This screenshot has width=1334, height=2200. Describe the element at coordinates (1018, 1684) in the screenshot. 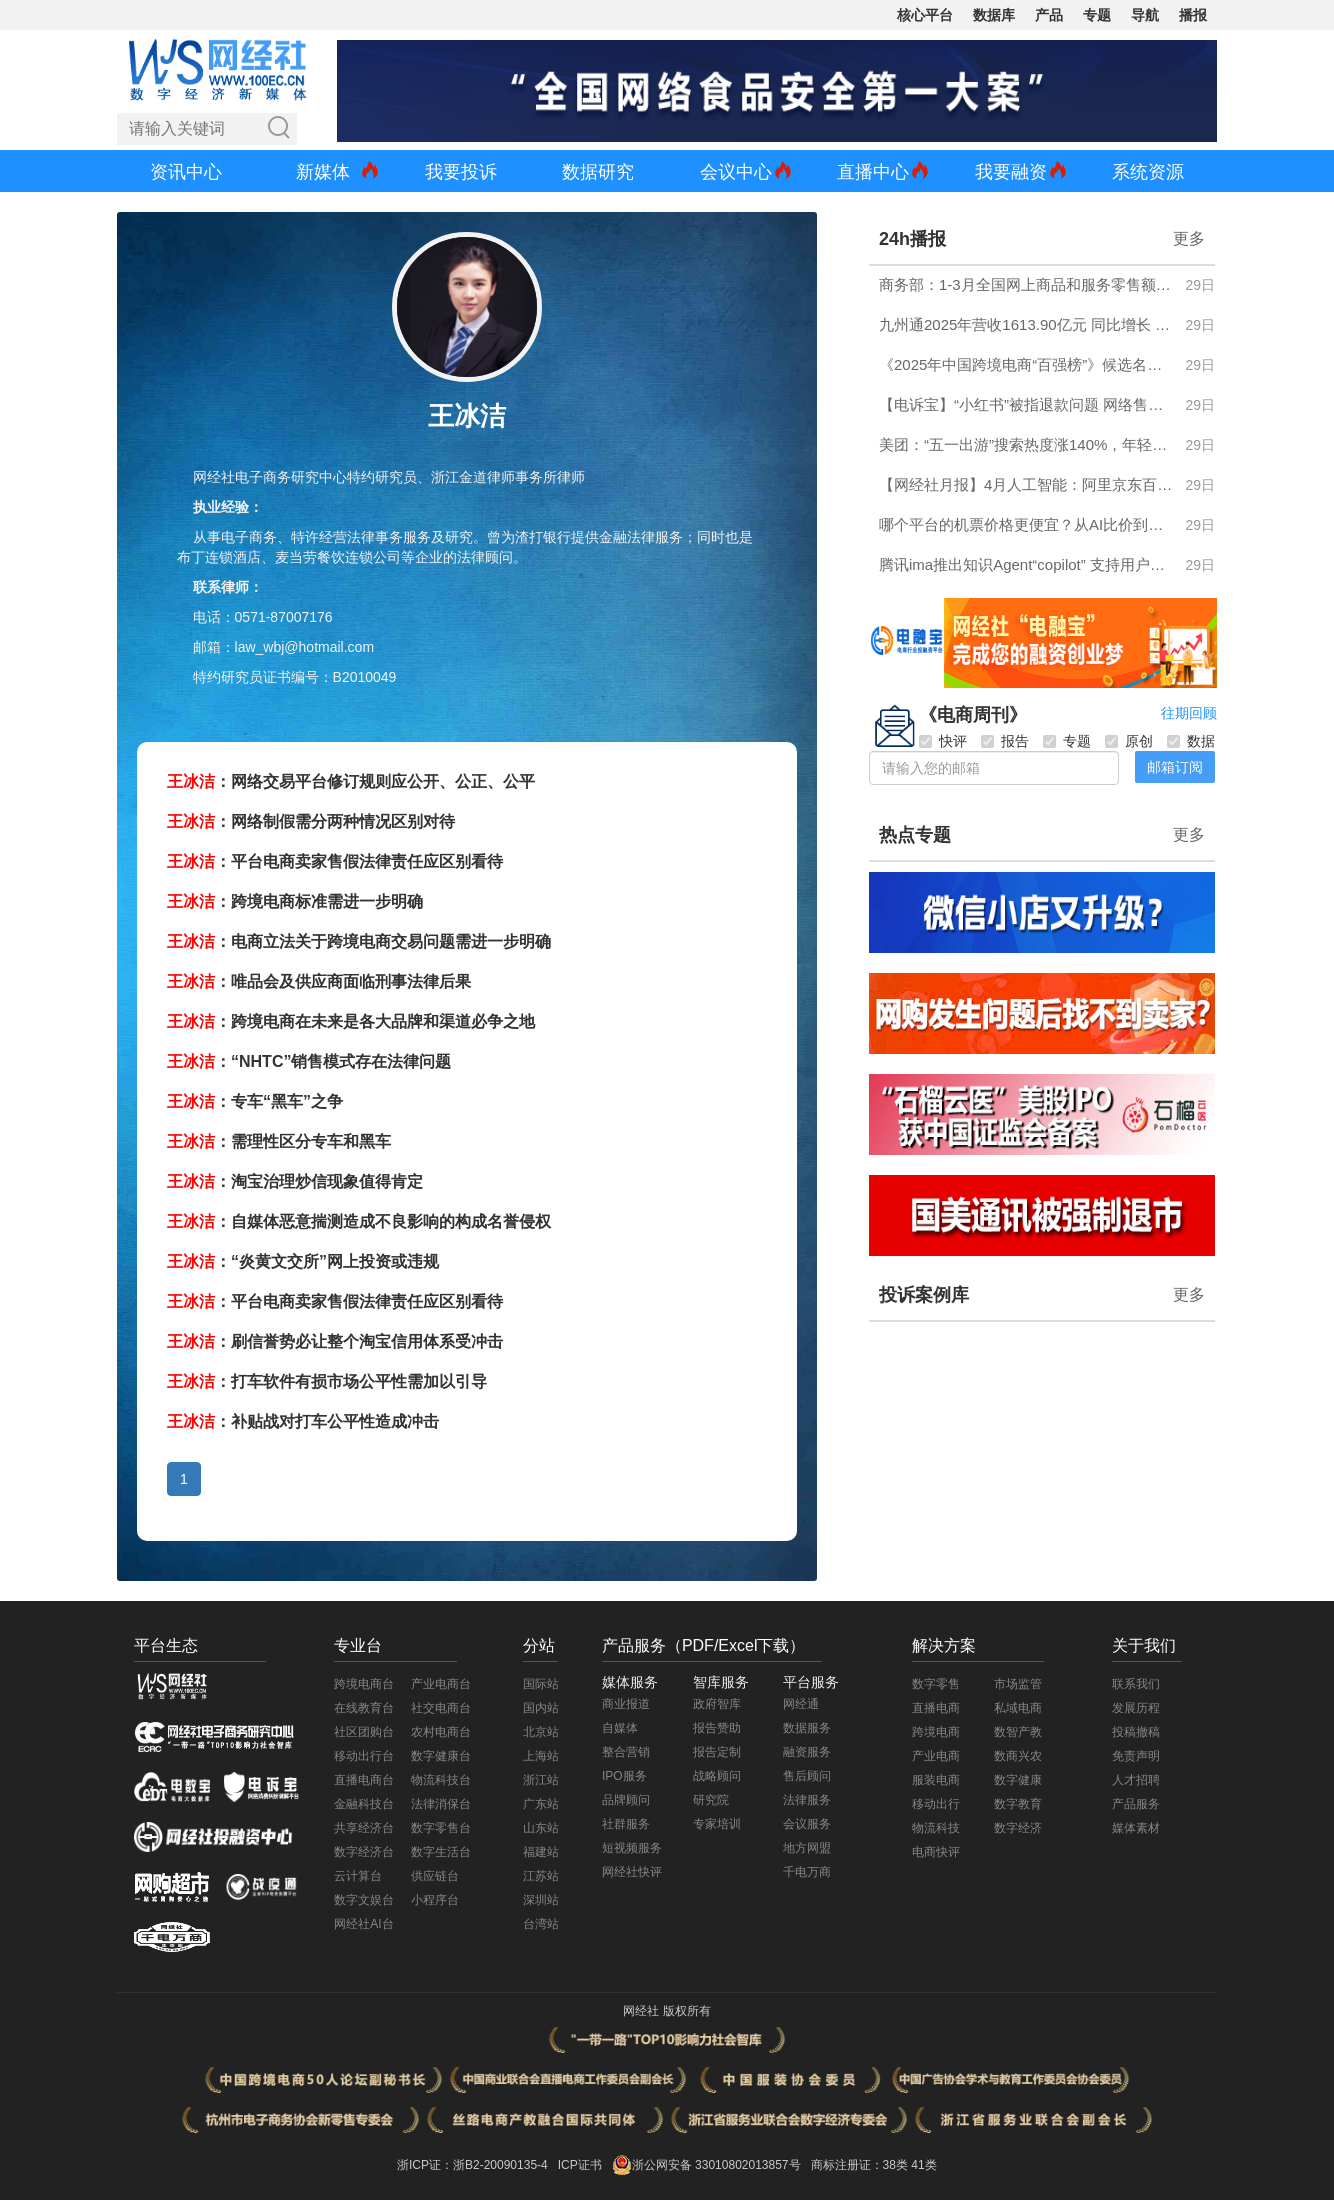

I see `市场监管` at that location.